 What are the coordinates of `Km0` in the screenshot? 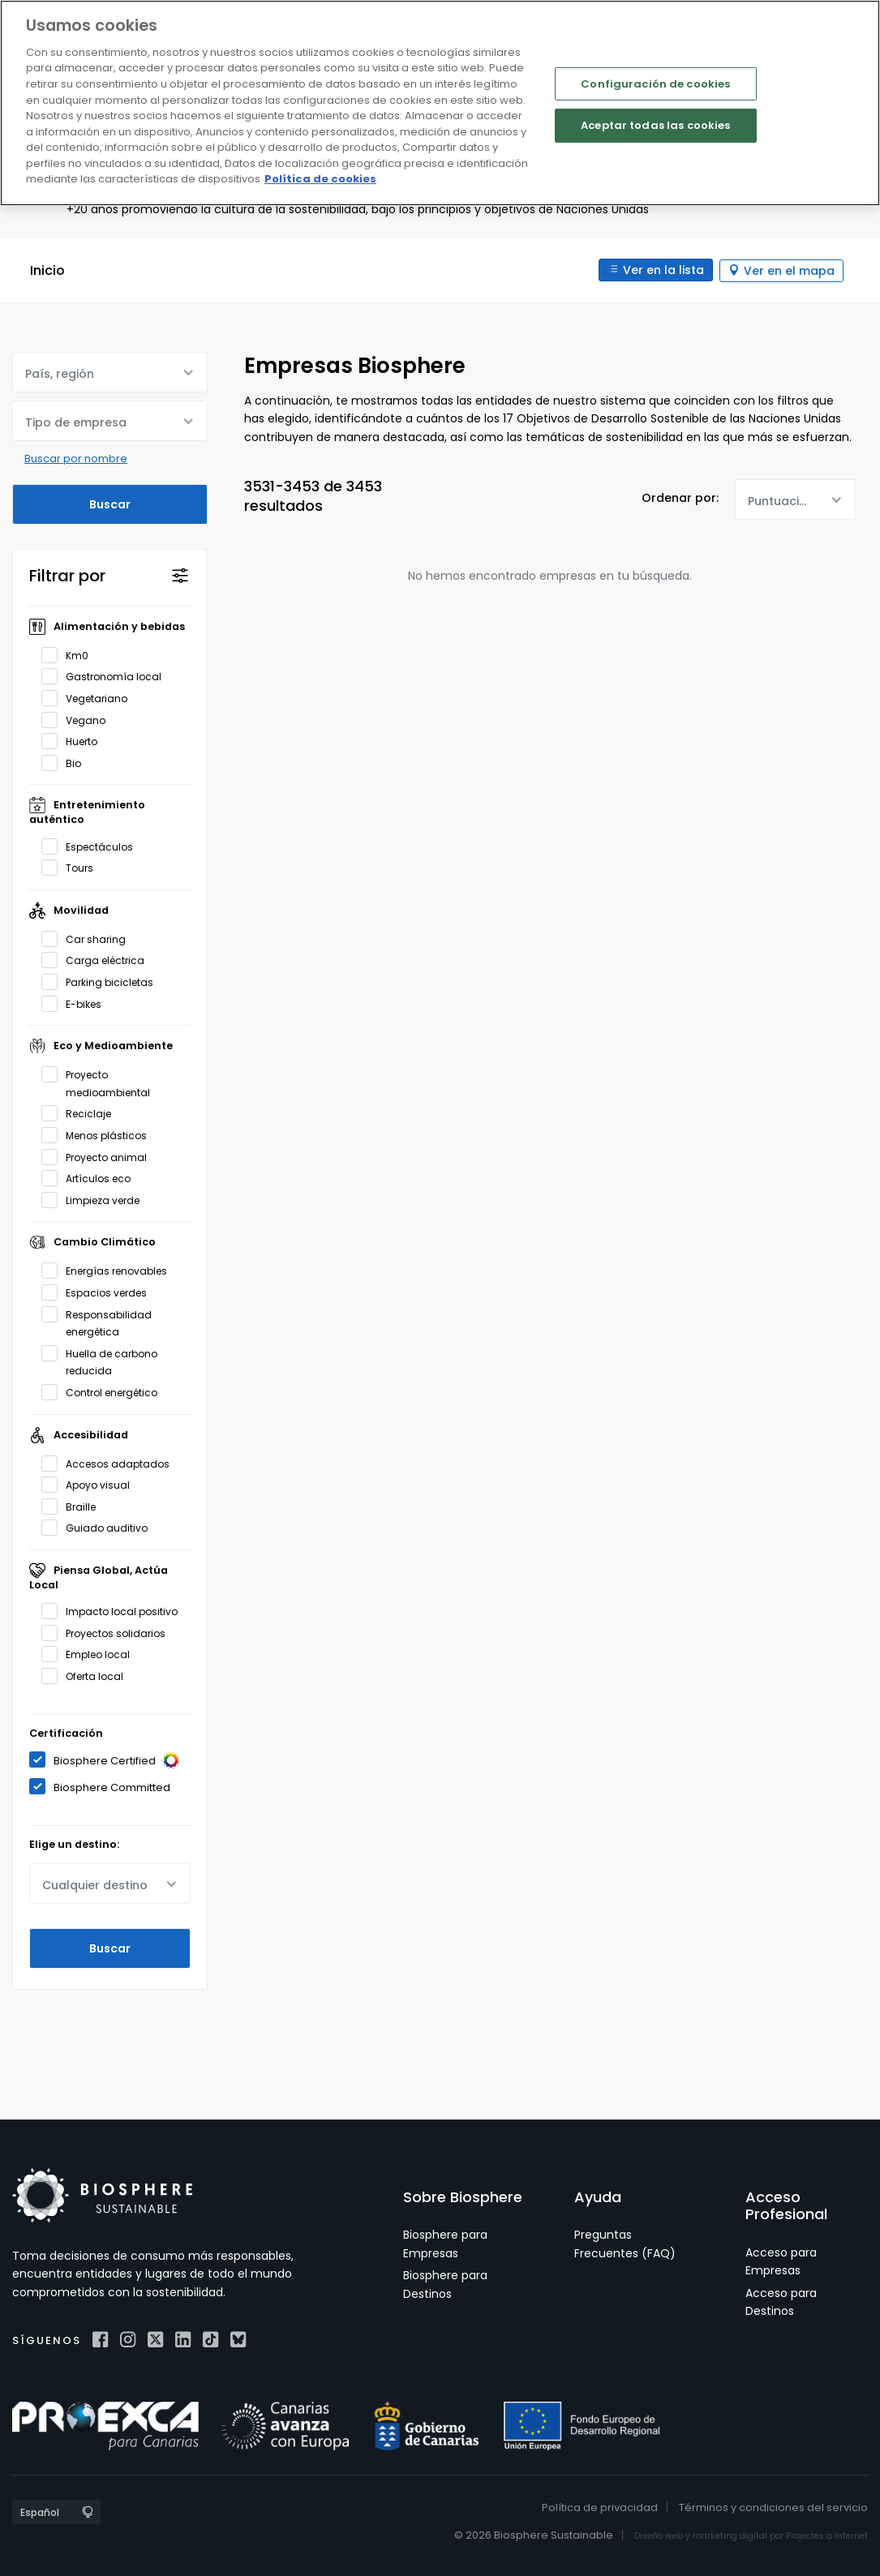 It's located at (70, 654).